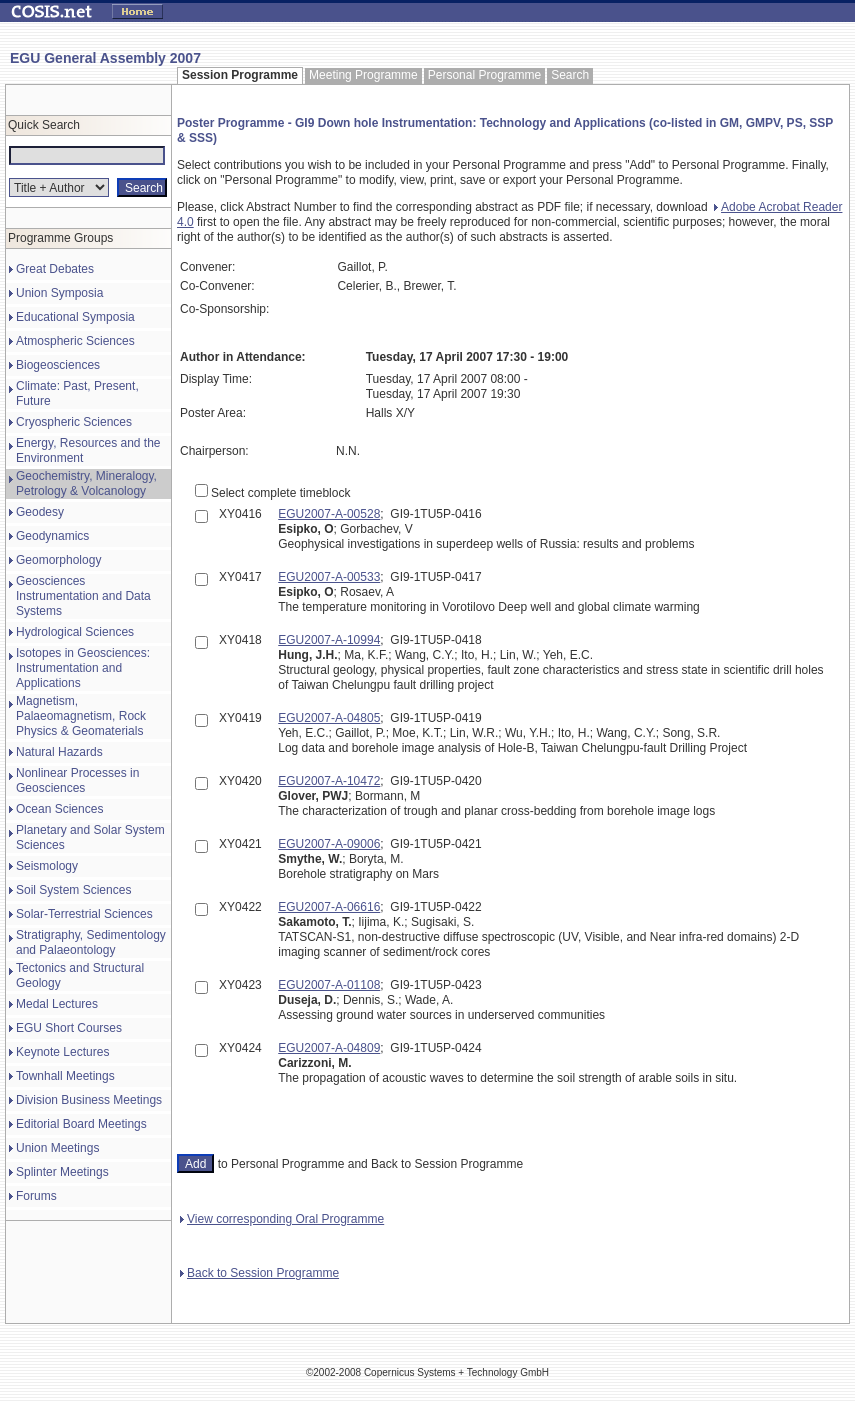 This screenshot has height=1403, width=855. What do you see at coordinates (58, 365) in the screenshot?
I see `Biogeosciences` at bounding box center [58, 365].